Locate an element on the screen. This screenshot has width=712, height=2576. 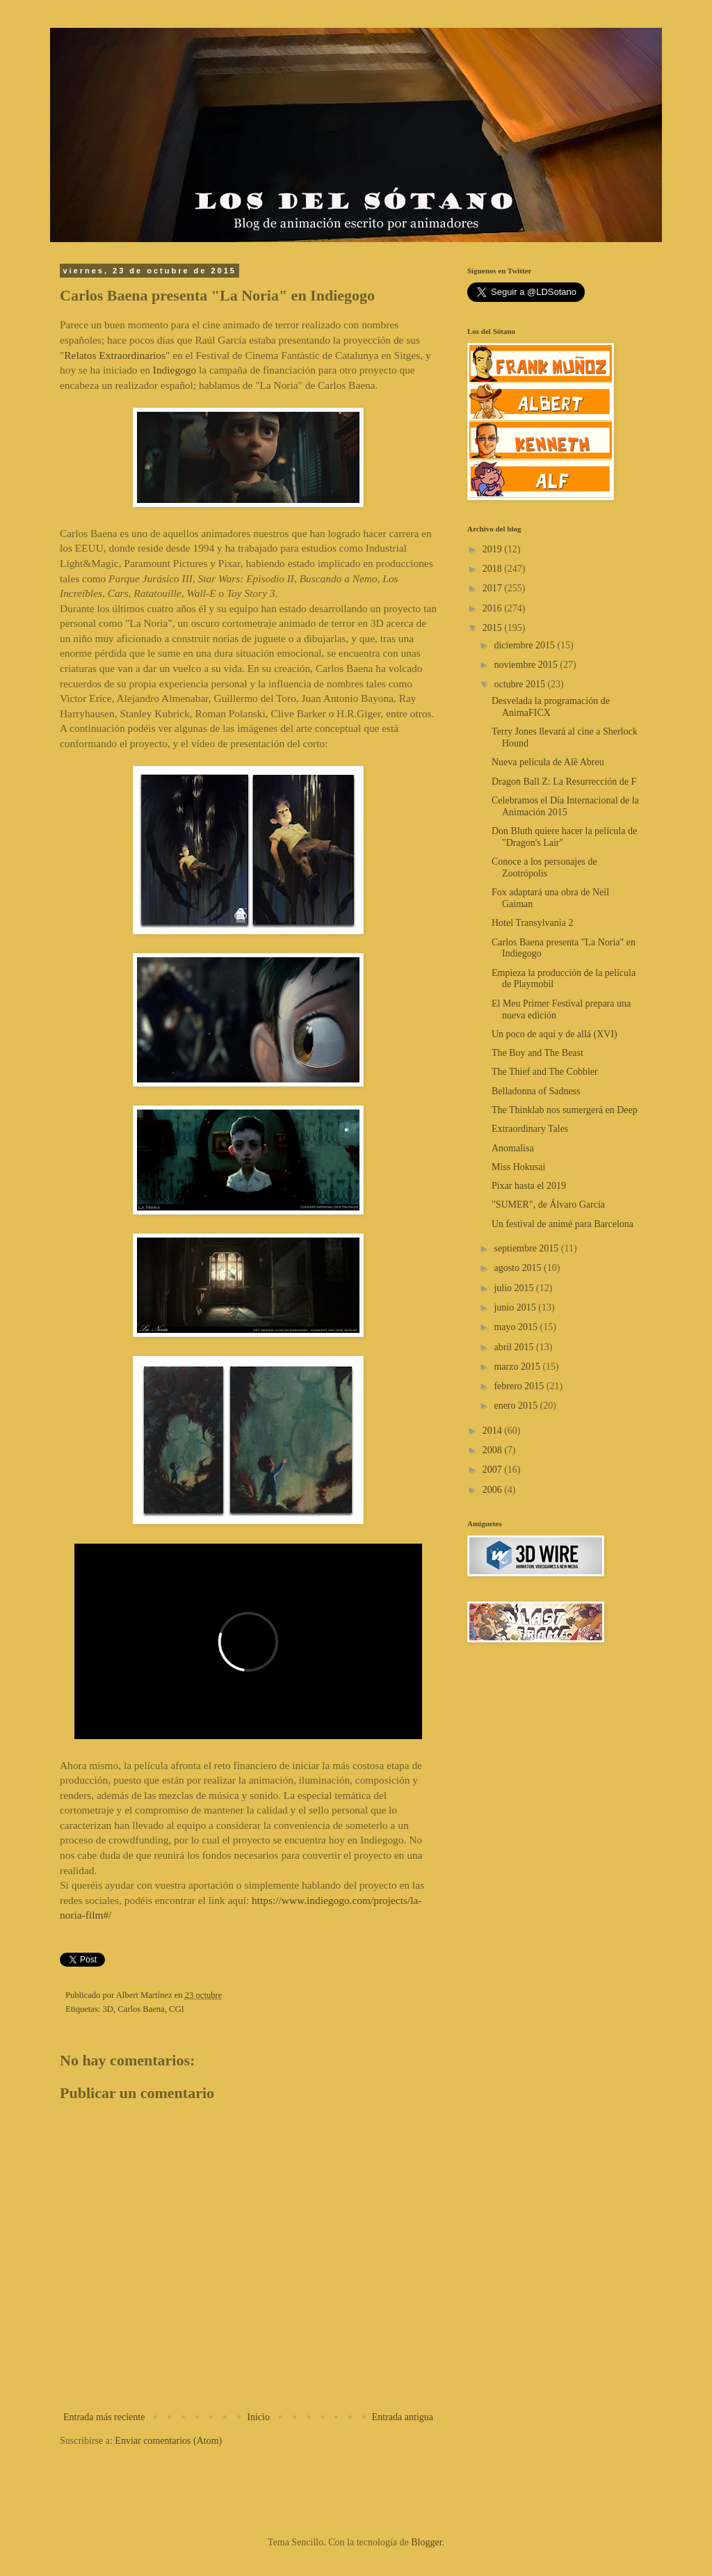
2014 is located at coordinates (494, 1430).